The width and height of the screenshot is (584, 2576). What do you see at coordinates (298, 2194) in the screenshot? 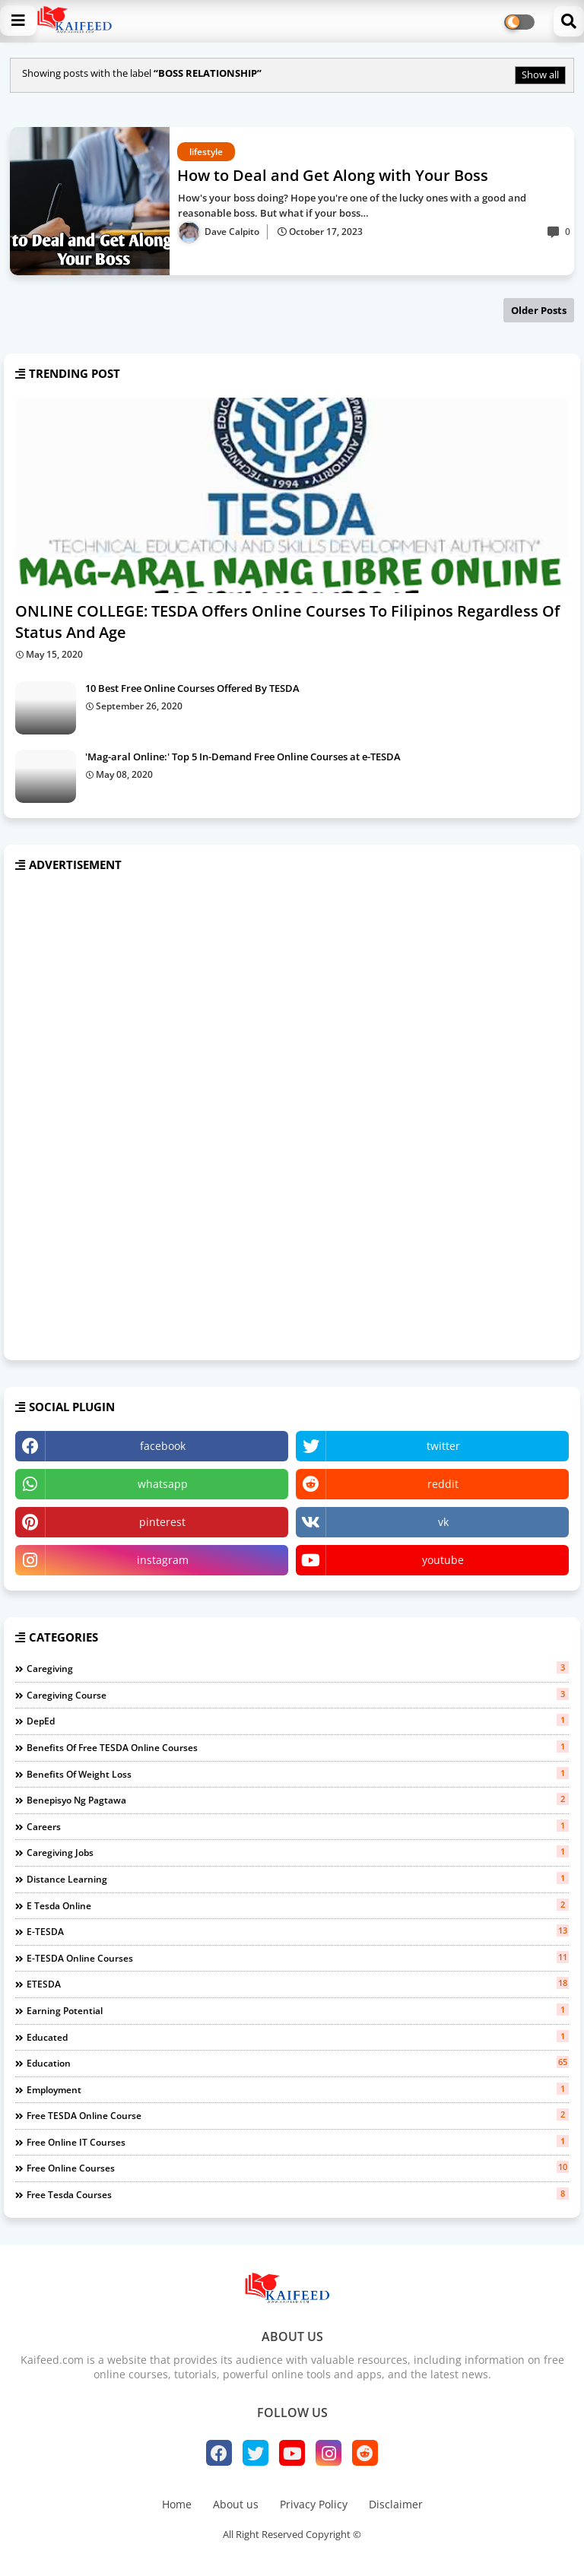
I see `free tesda courses` at bounding box center [298, 2194].